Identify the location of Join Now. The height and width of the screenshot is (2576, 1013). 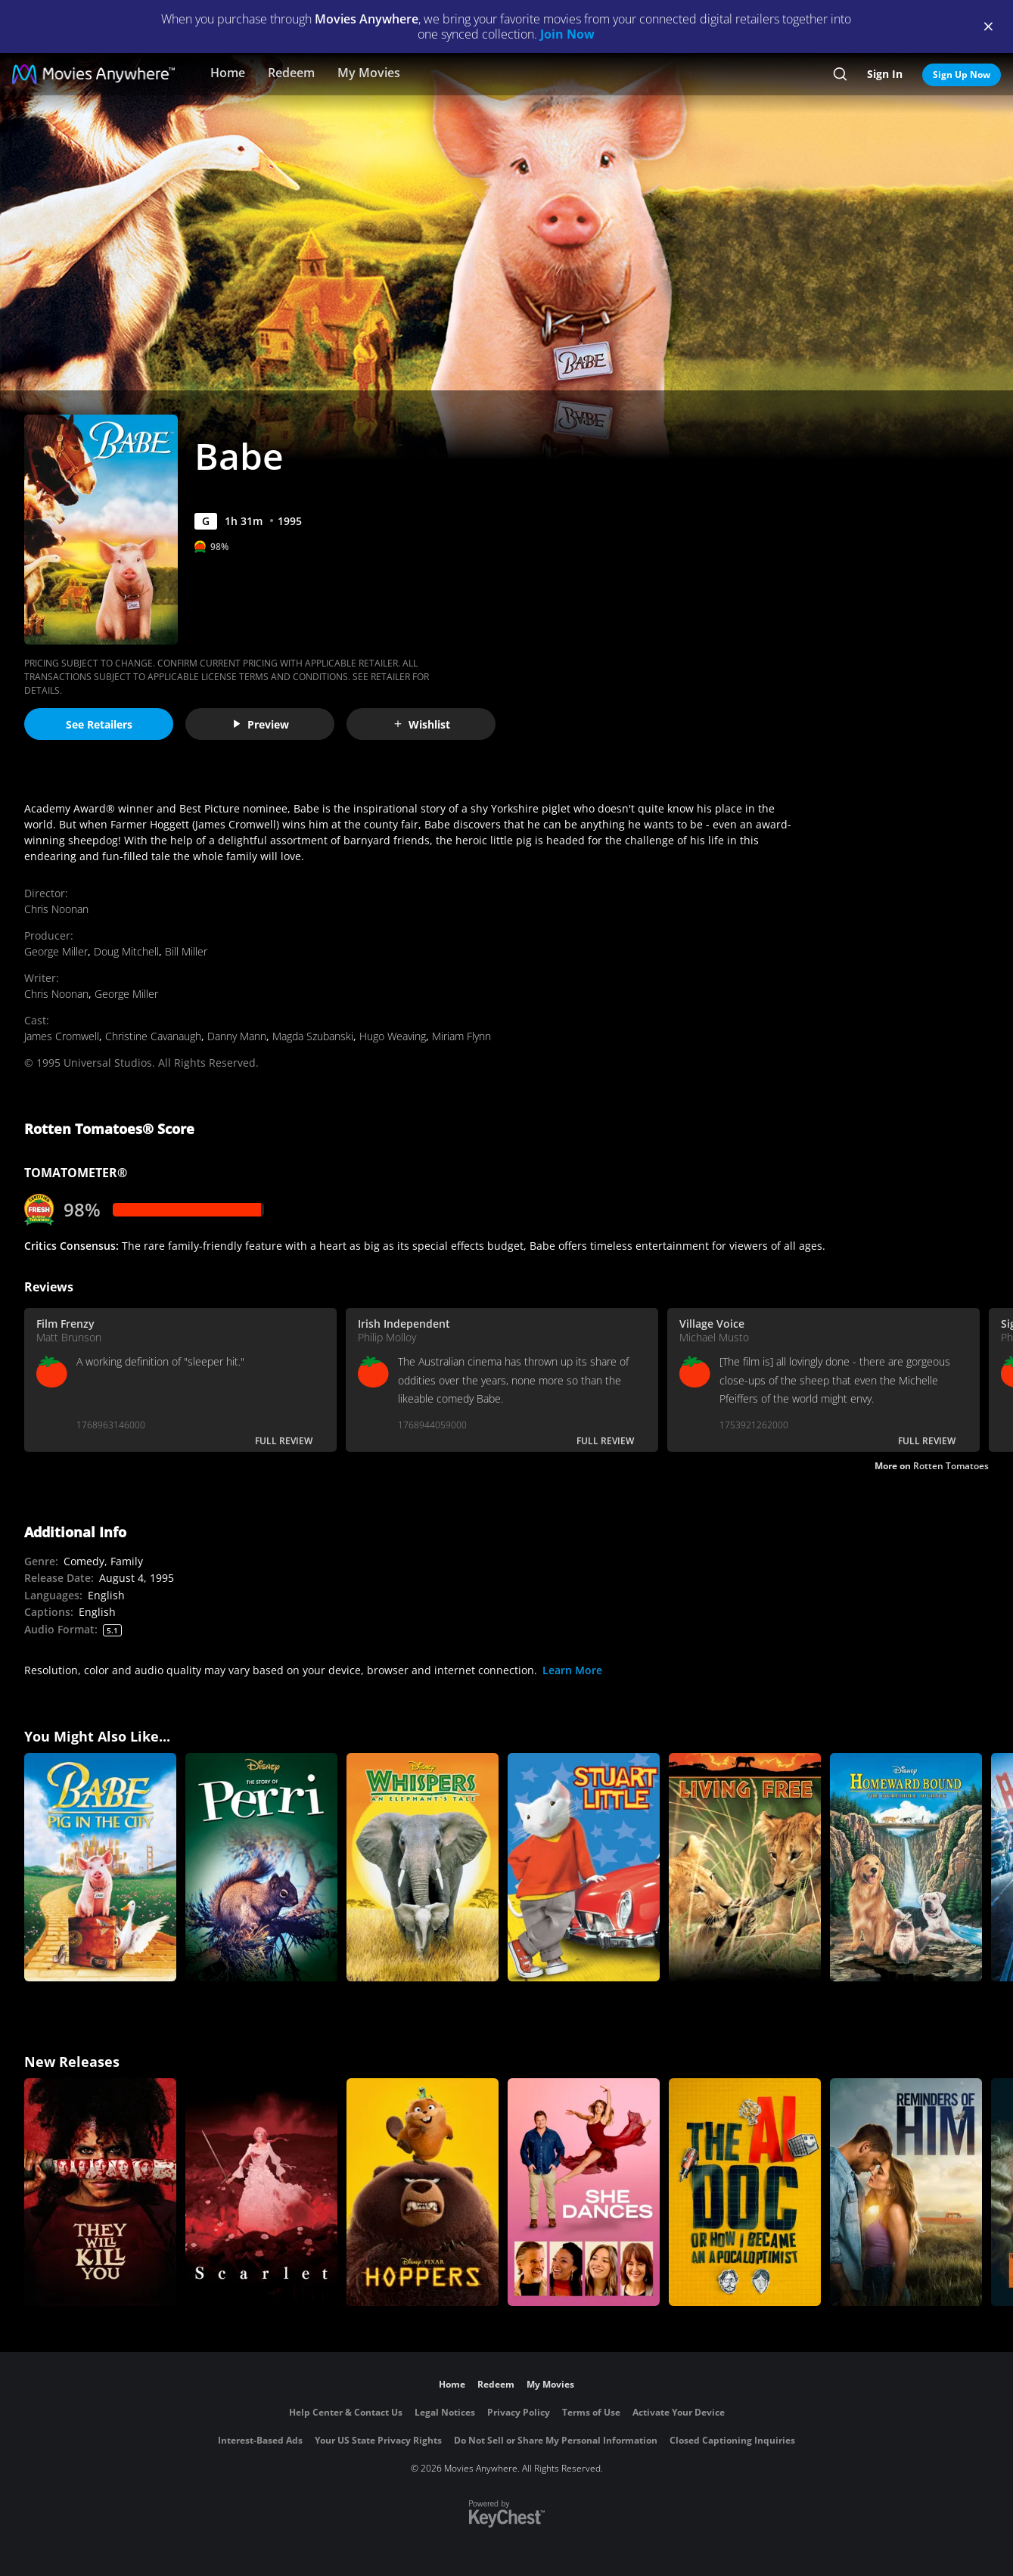
(567, 34).